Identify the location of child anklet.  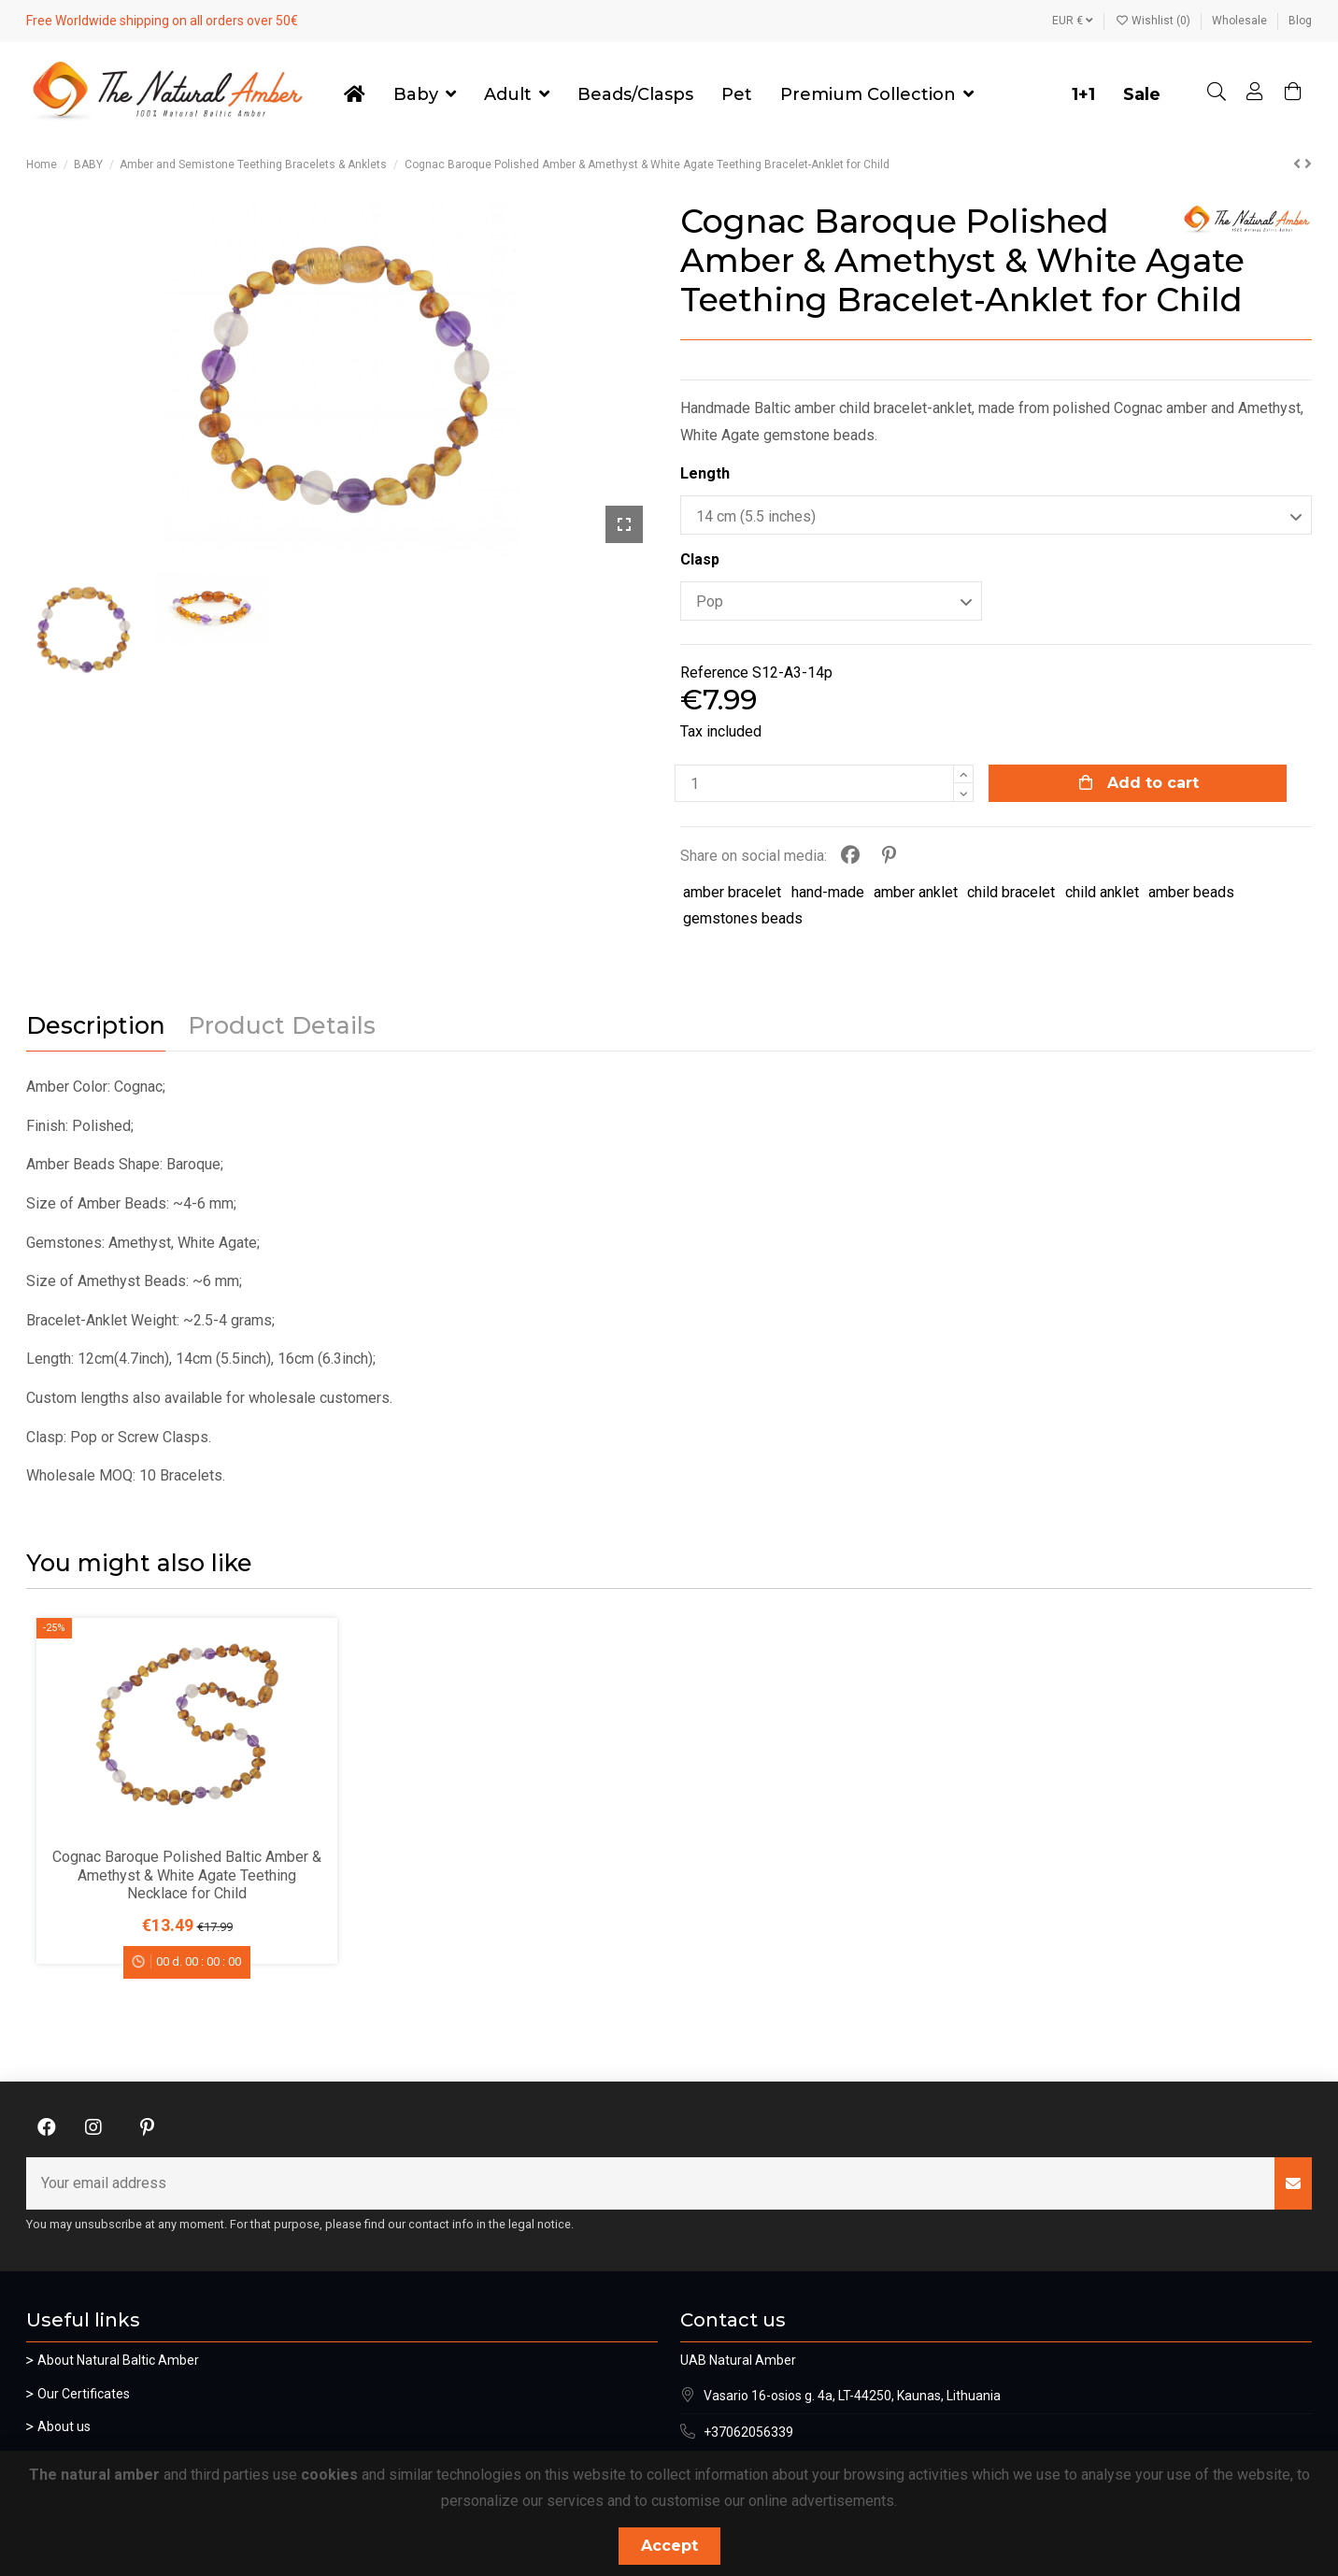
(1102, 892).